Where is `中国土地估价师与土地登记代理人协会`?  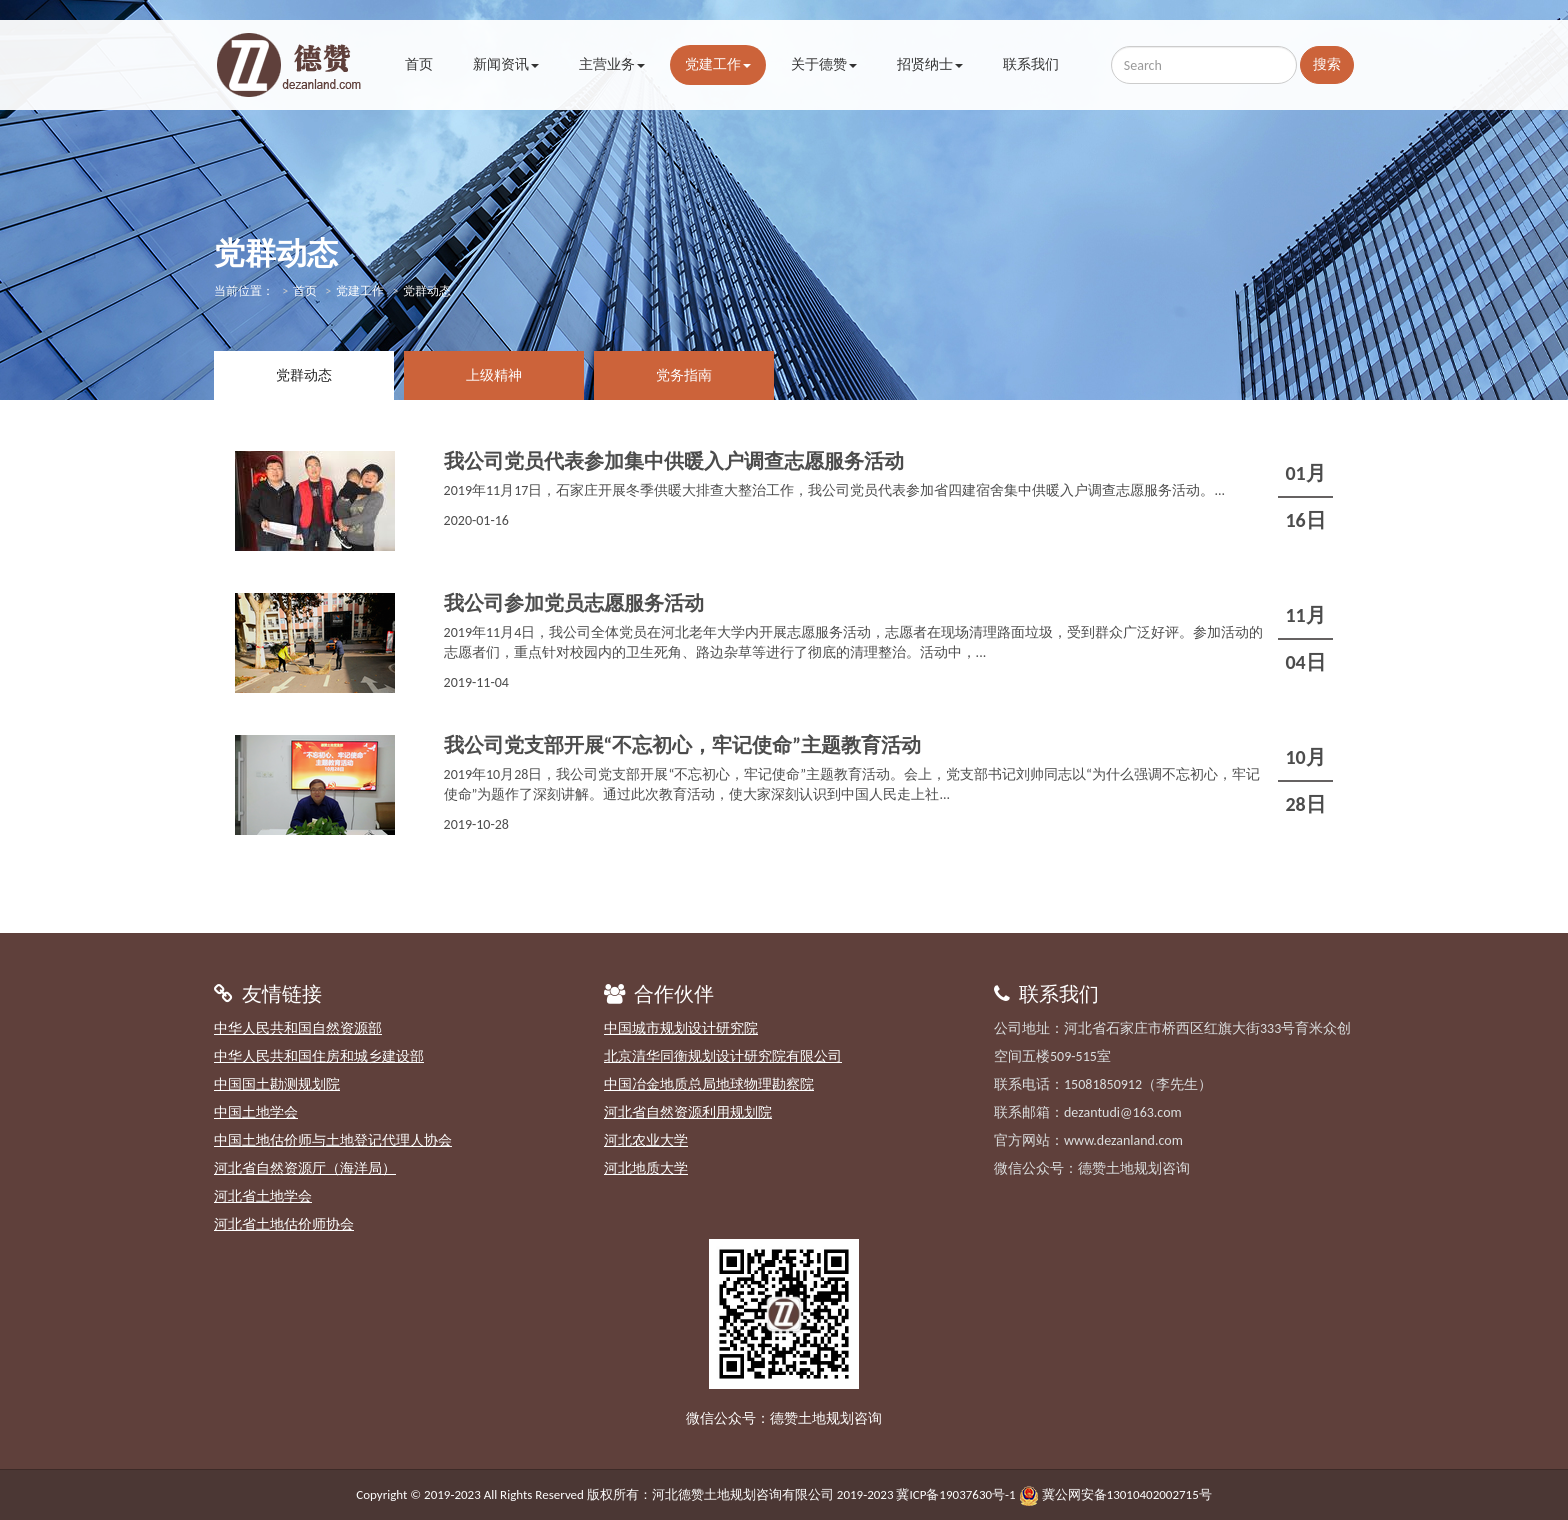 中国土地估价师与土地登记代理人协会 is located at coordinates (333, 1140).